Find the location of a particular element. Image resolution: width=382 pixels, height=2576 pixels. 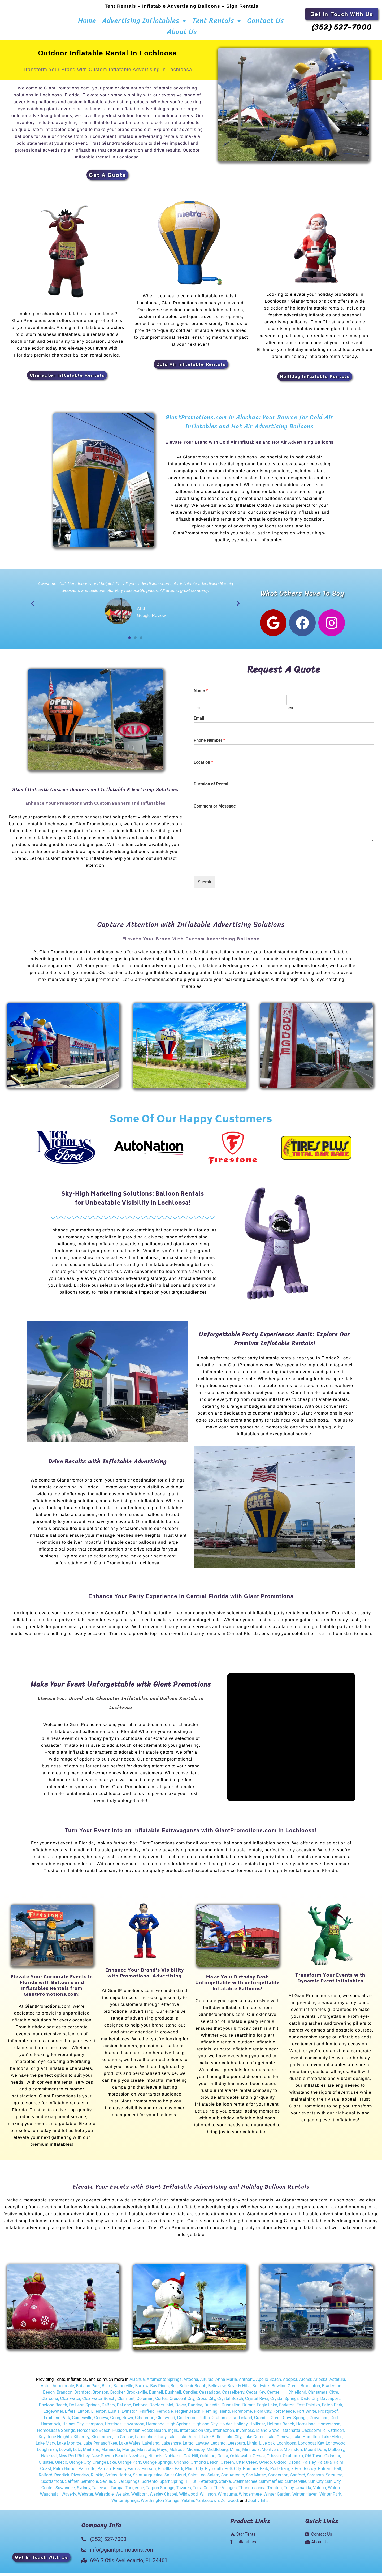

Riverview is located at coordinates (80, 2480).